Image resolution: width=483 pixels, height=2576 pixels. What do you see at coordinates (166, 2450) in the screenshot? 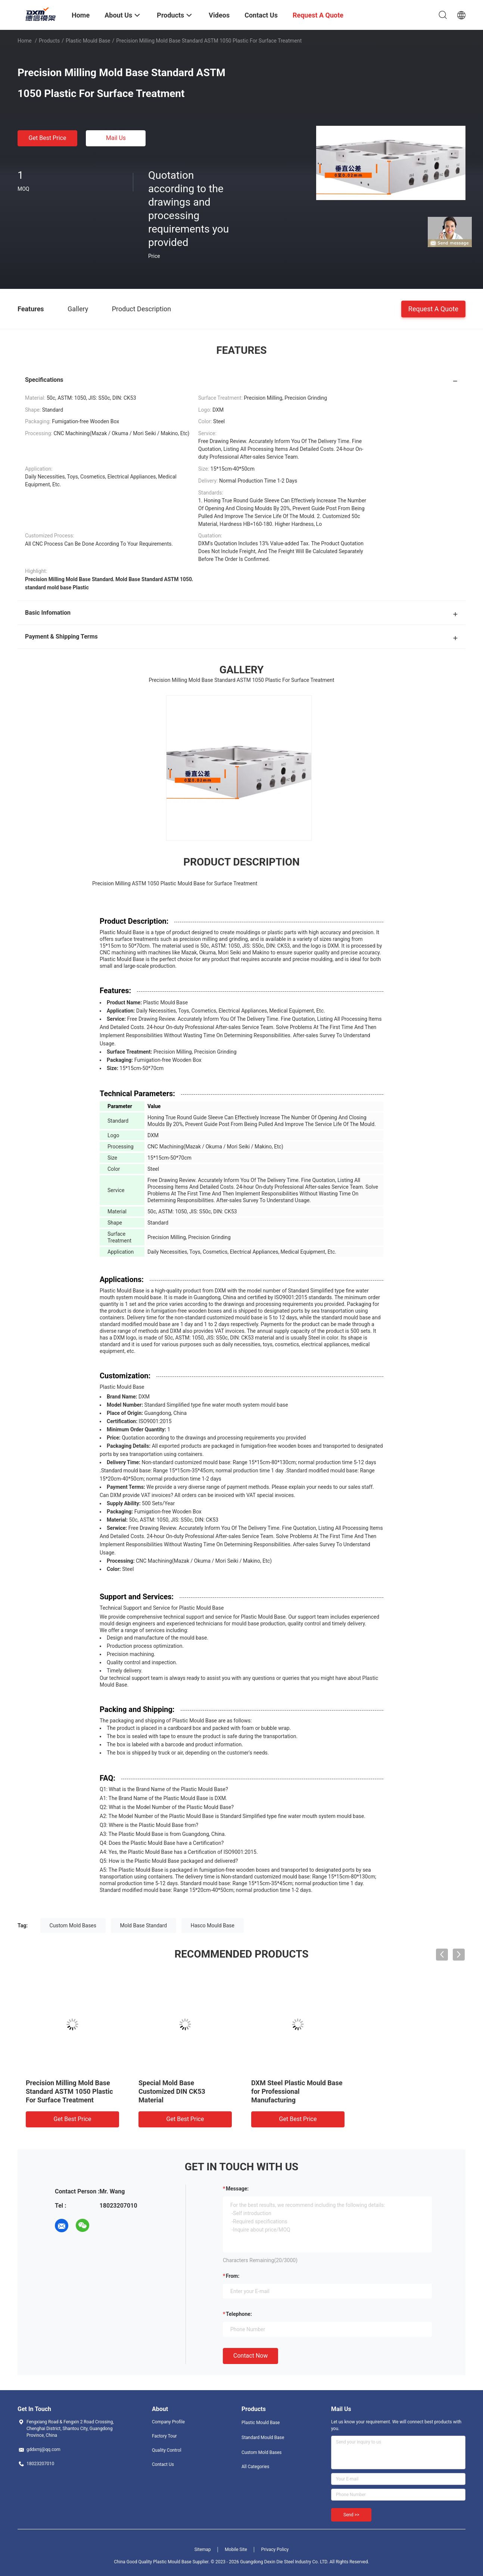
I see `Quality Control` at bounding box center [166, 2450].